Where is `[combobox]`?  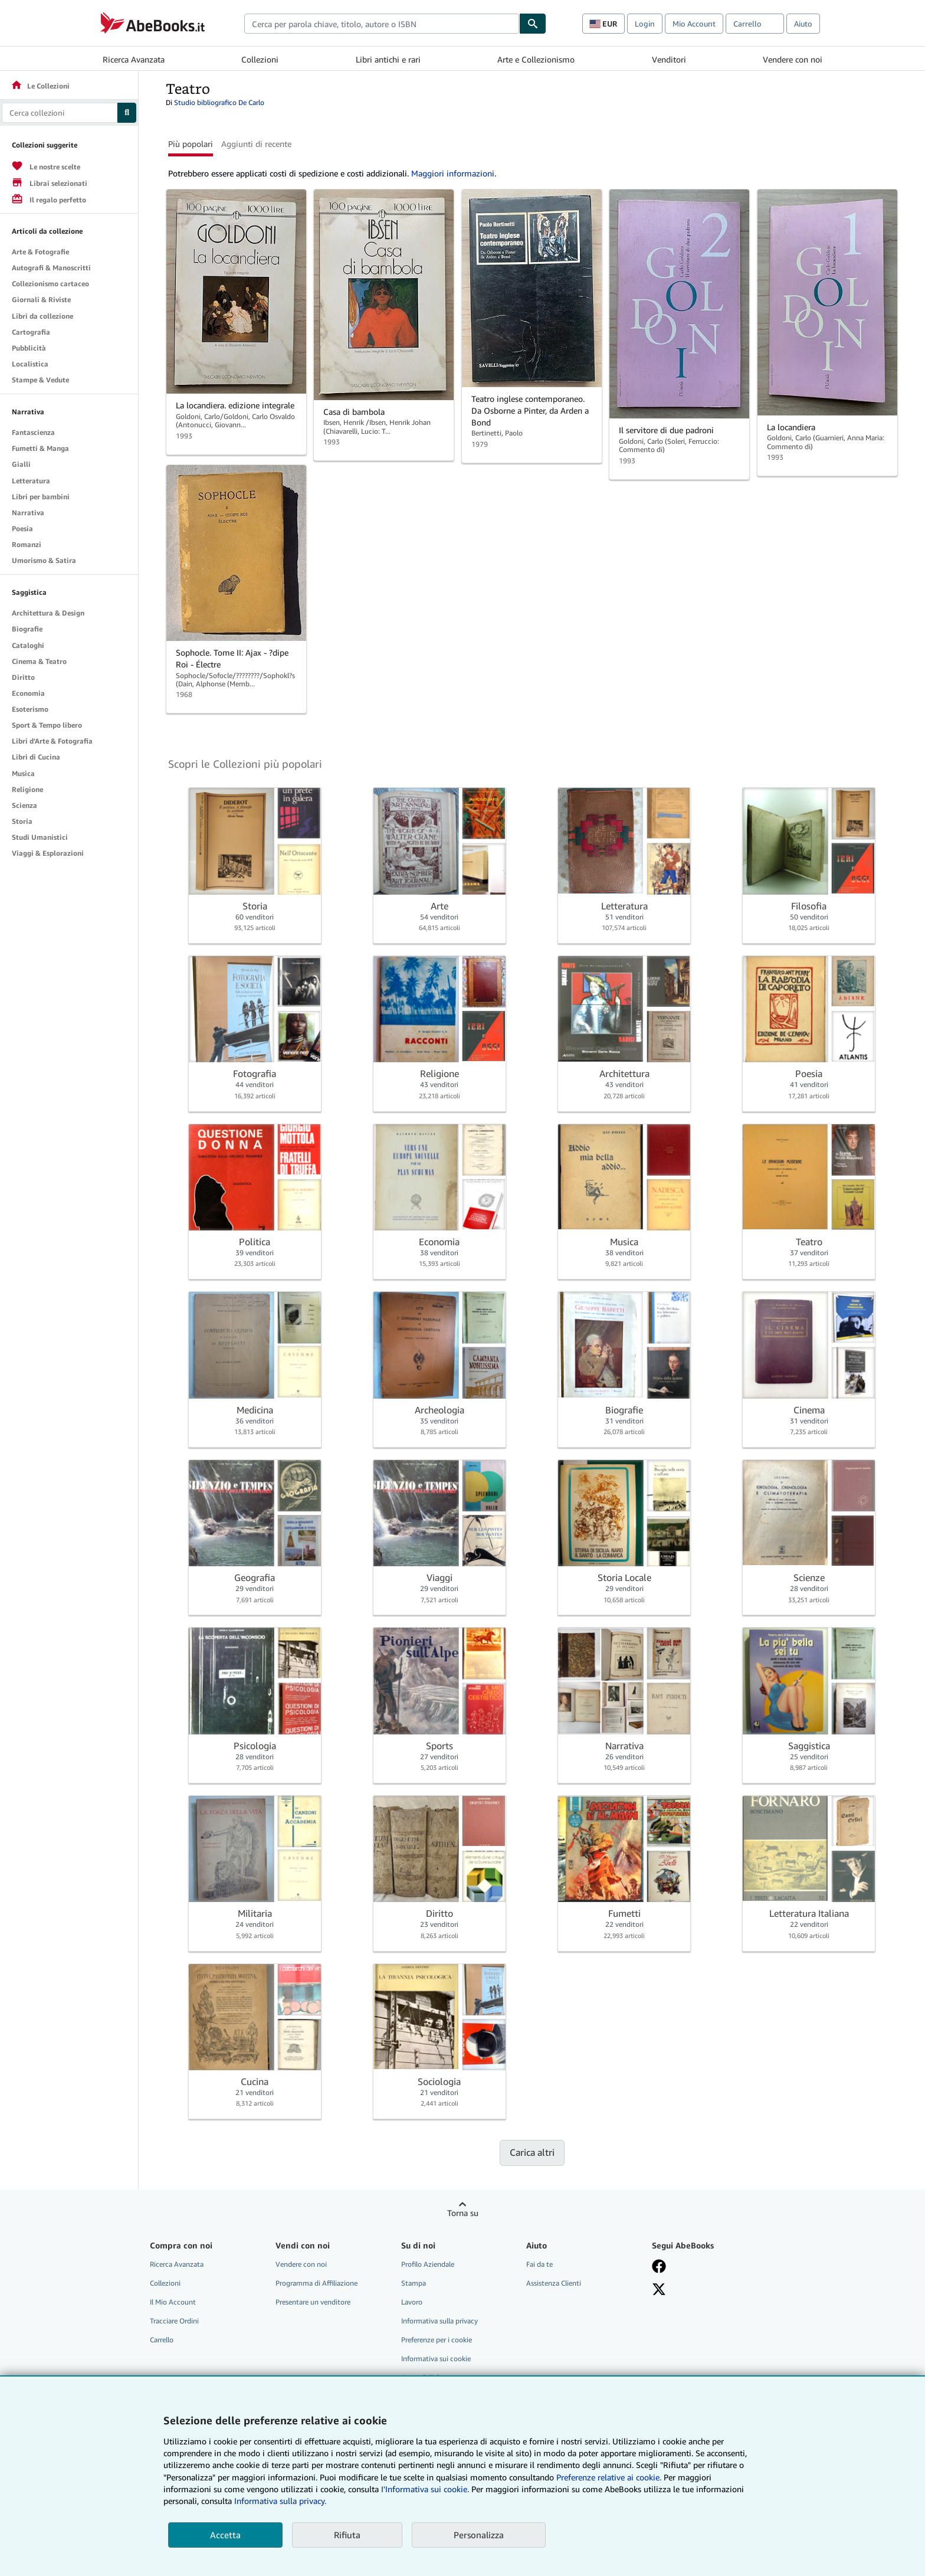 [combobox] is located at coordinates (381, 24).